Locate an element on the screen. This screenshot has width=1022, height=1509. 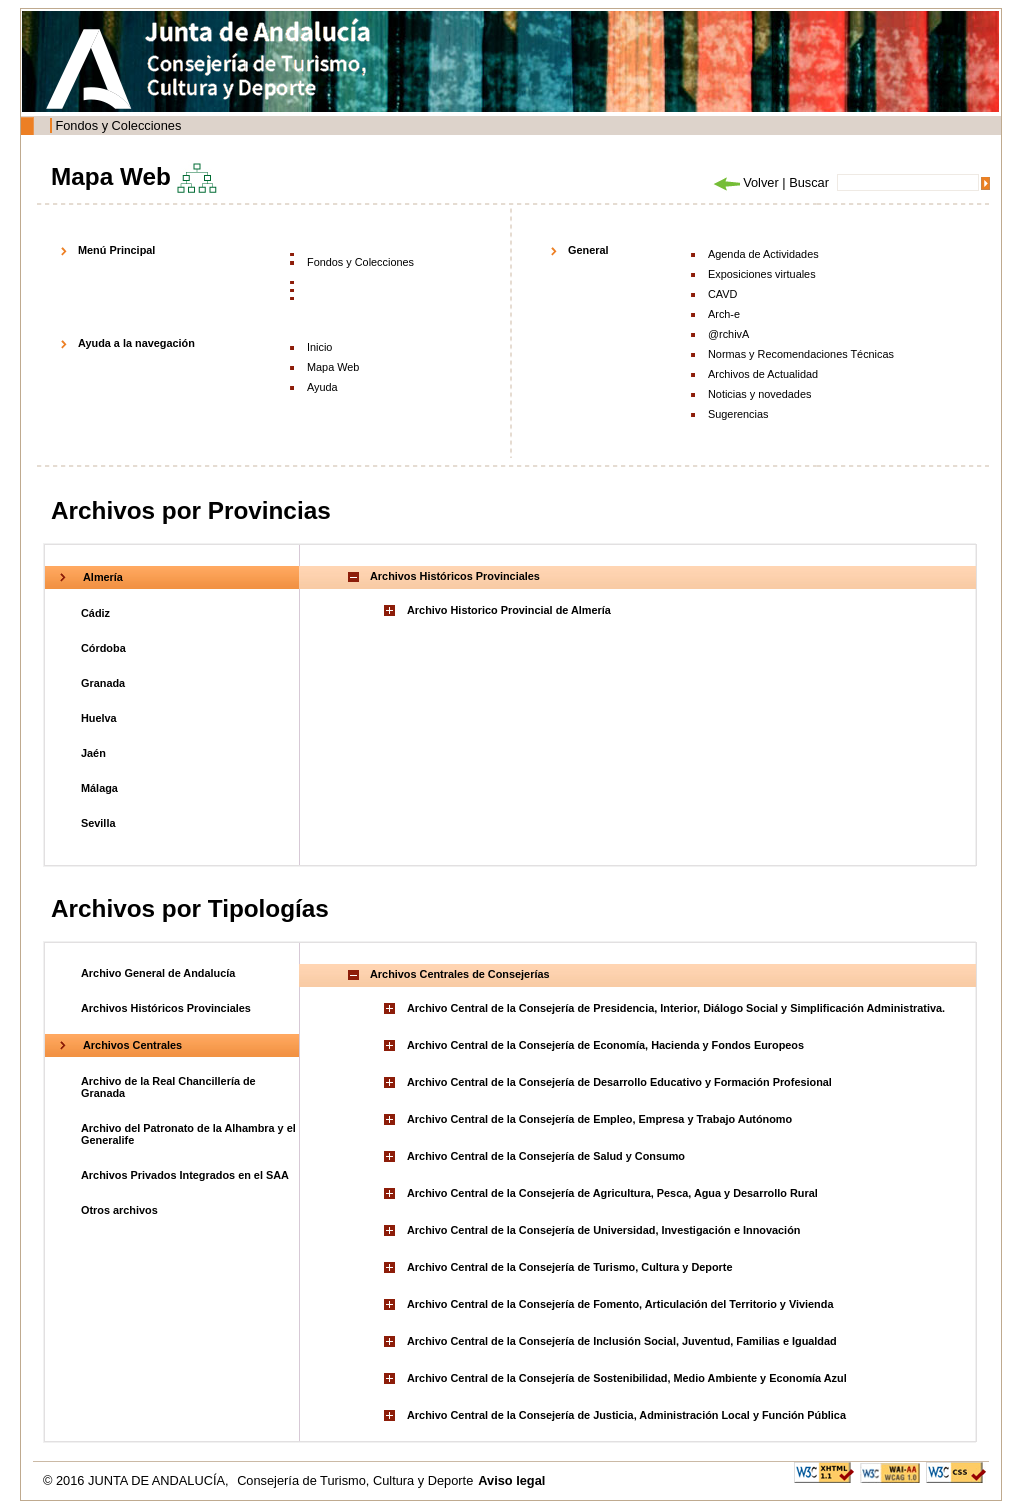
Consejería de Turismo, Cultura y Deporte is located at coordinates (355, 1480).